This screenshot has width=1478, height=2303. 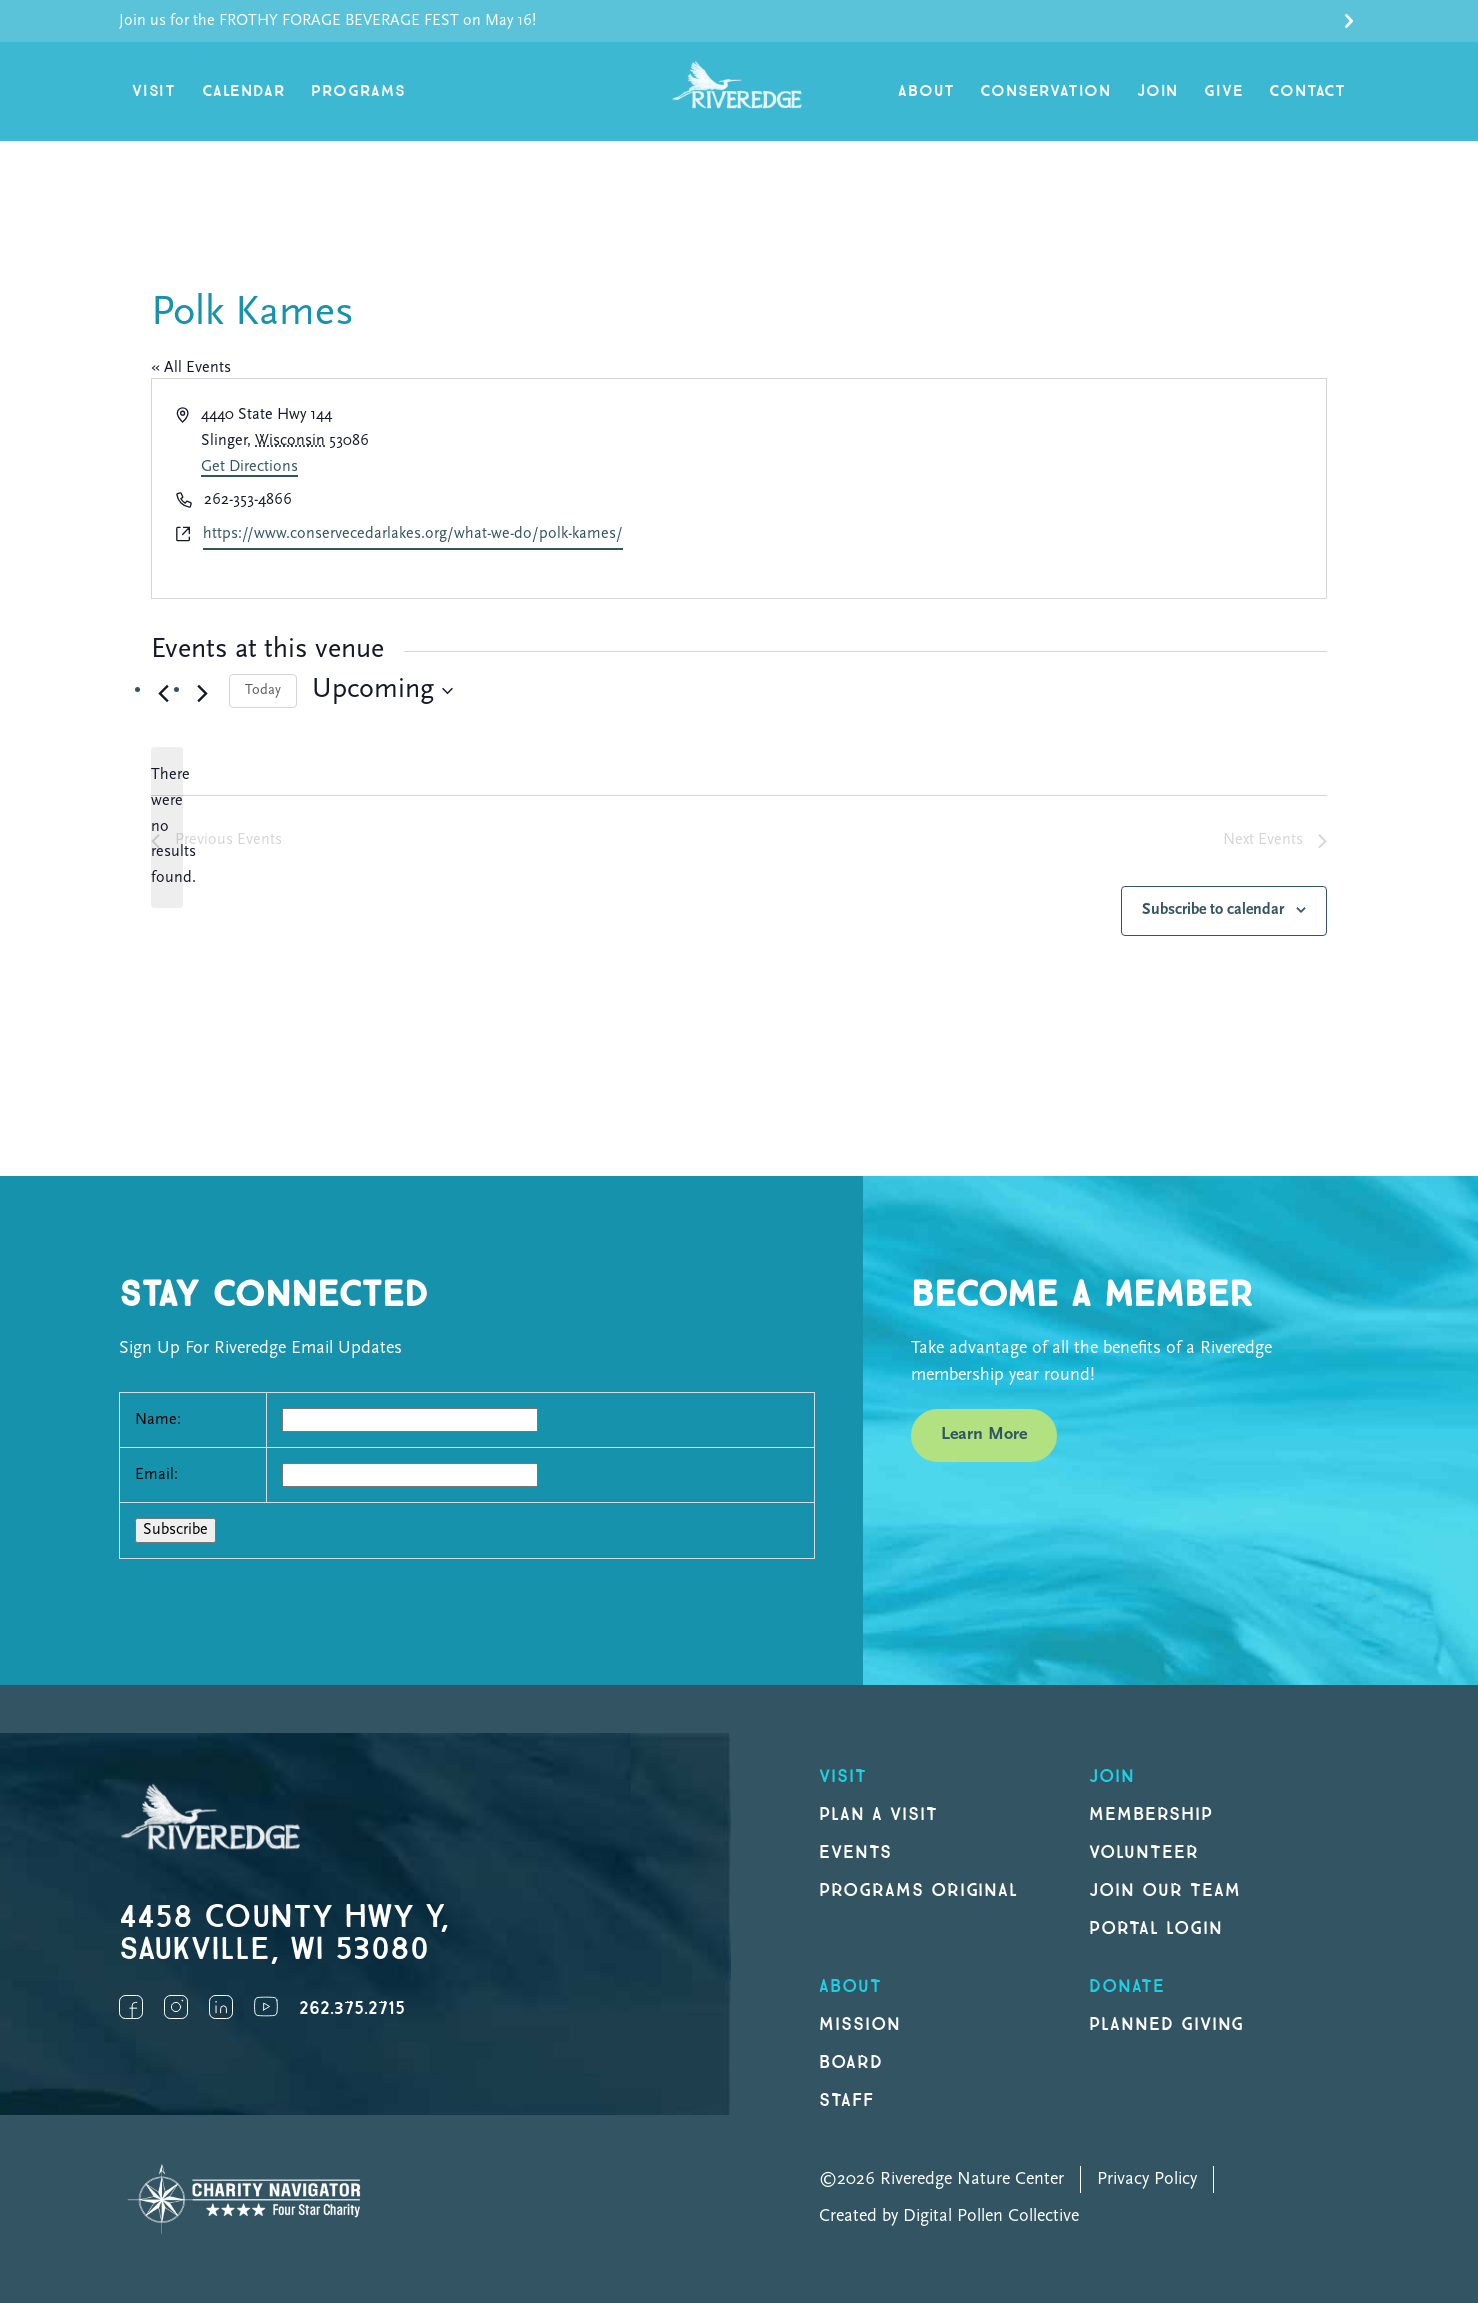 What do you see at coordinates (918, 1890) in the screenshot?
I see `Programs original` at bounding box center [918, 1890].